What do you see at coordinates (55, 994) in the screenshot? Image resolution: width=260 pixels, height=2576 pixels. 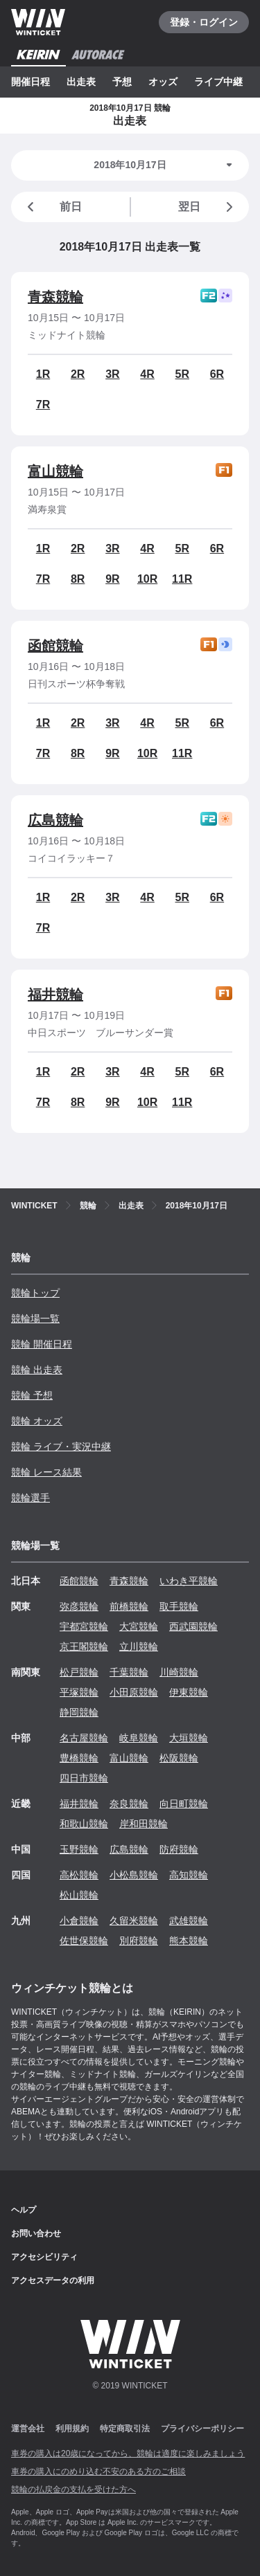 I see `福井競輪` at bounding box center [55, 994].